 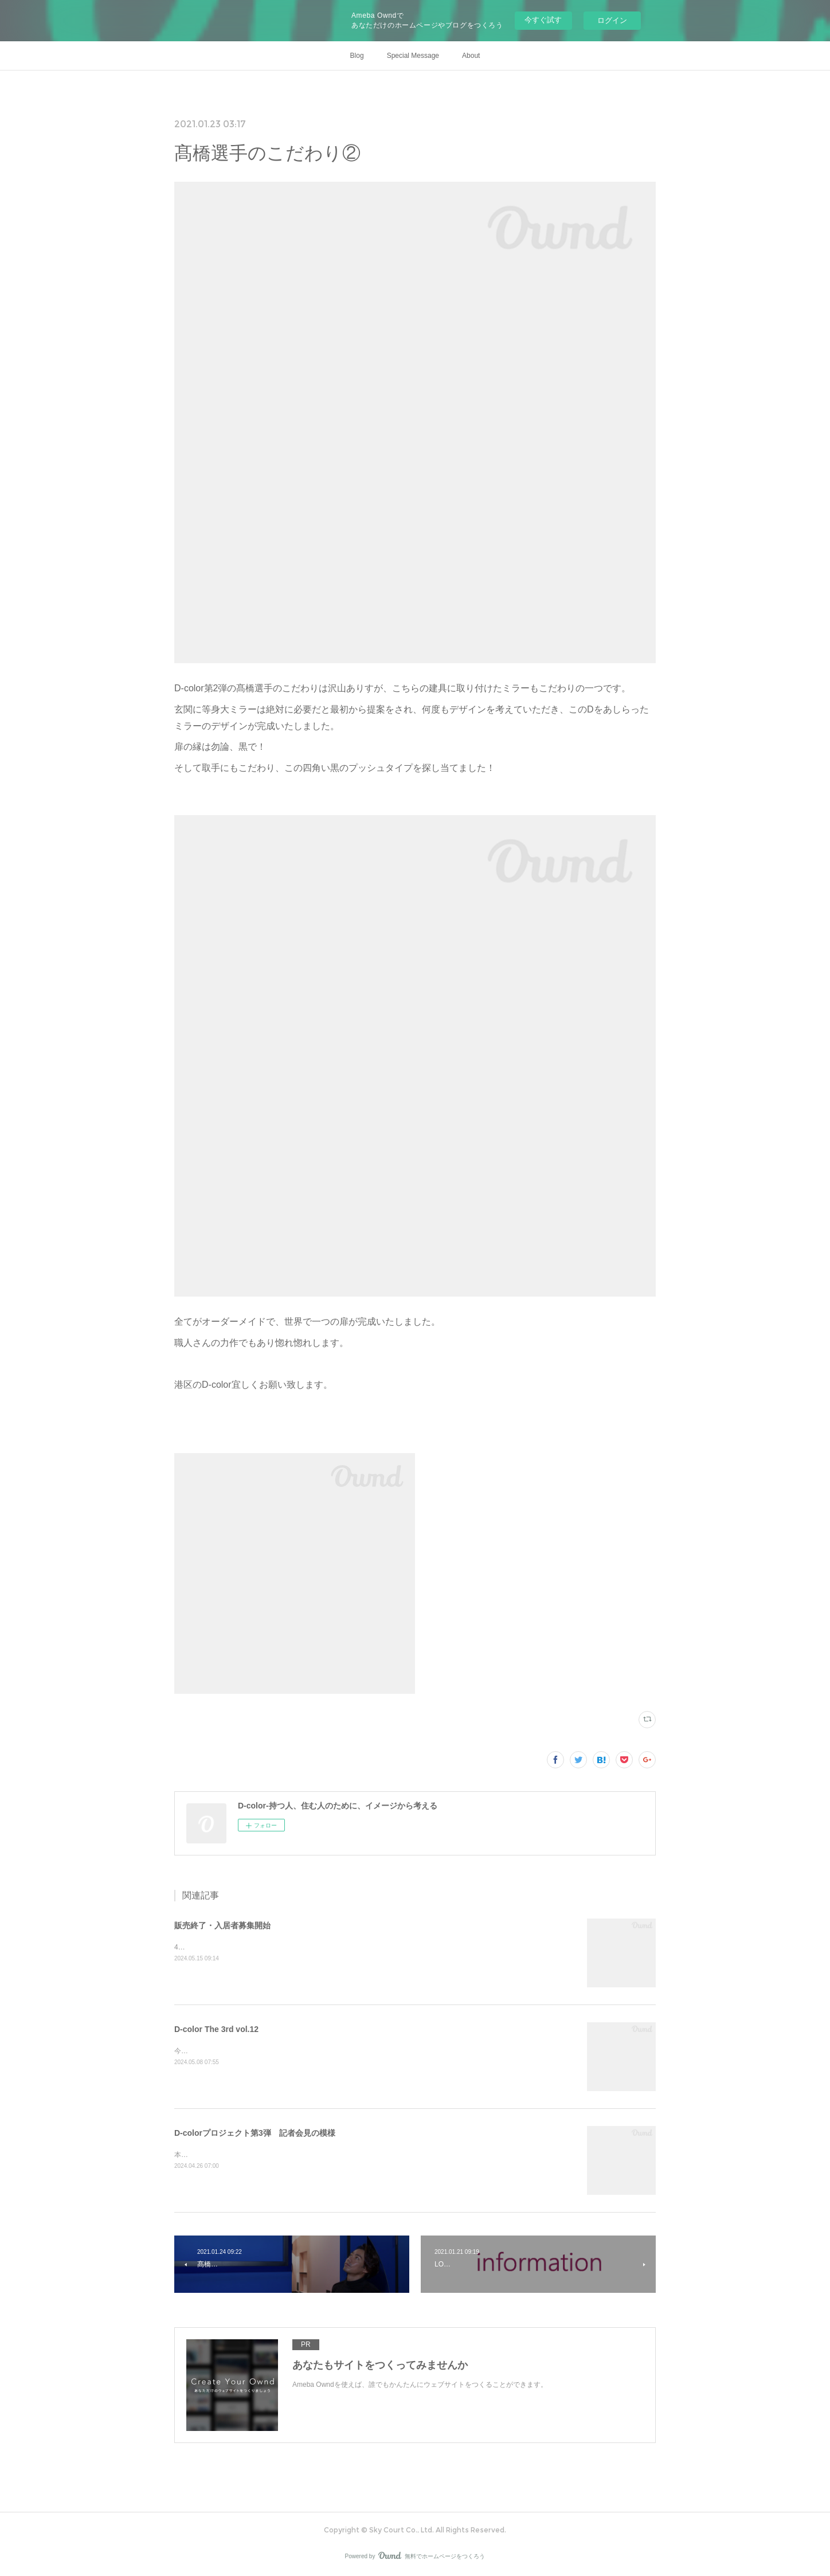 I want to click on D-colorプロジェクト第3弾 記者会見の模様, so click(x=254, y=2132).